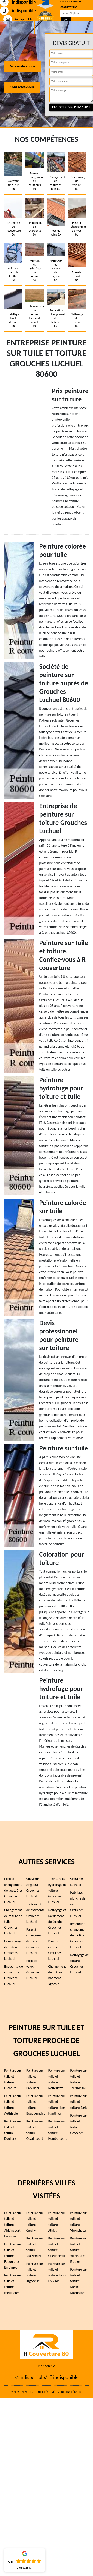 This screenshot has height=2576, width=93. Describe the element at coordinates (57, 2130) in the screenshot. I see `Peinture sur tuile et toiture Humbercourt` at that location.